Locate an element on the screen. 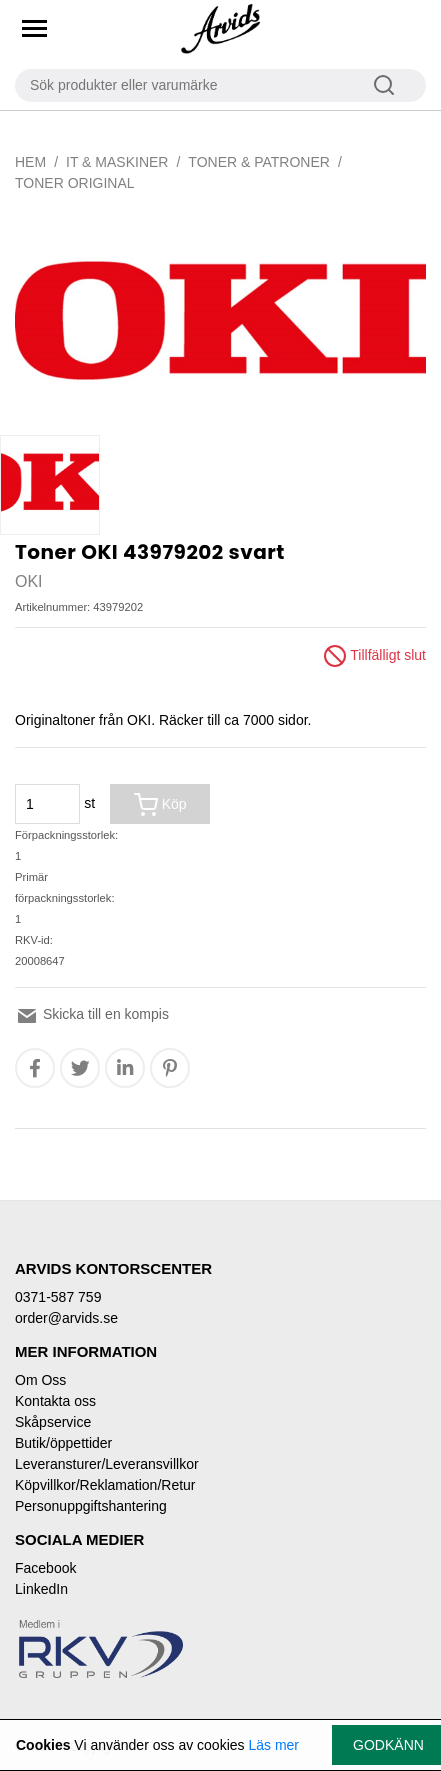 The height and width of the screenshot is (1771, 441). IT & Maskiner is located at coordinates (117, 162).